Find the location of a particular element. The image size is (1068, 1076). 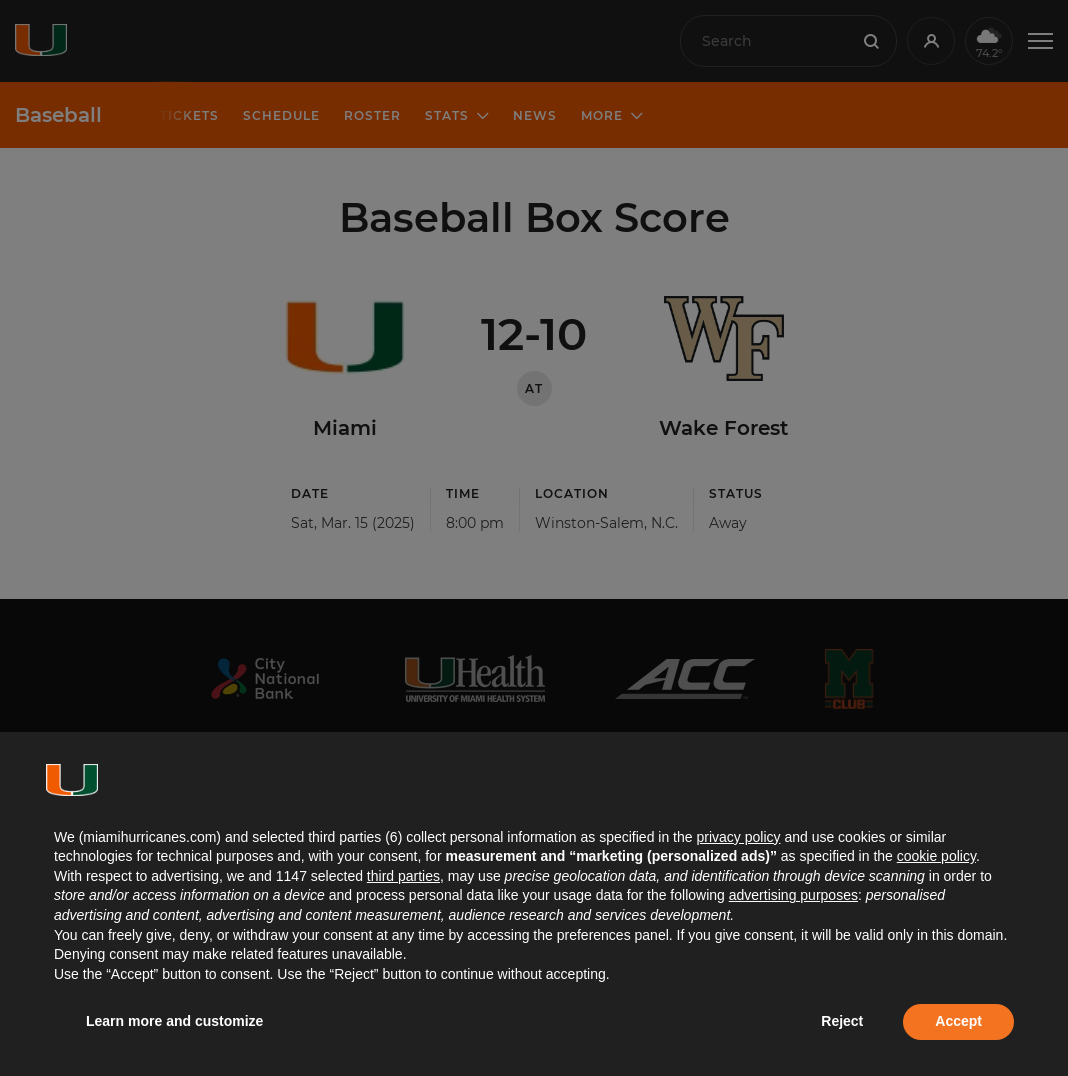

privacy policy [button] is located at coordinates (738, 837).